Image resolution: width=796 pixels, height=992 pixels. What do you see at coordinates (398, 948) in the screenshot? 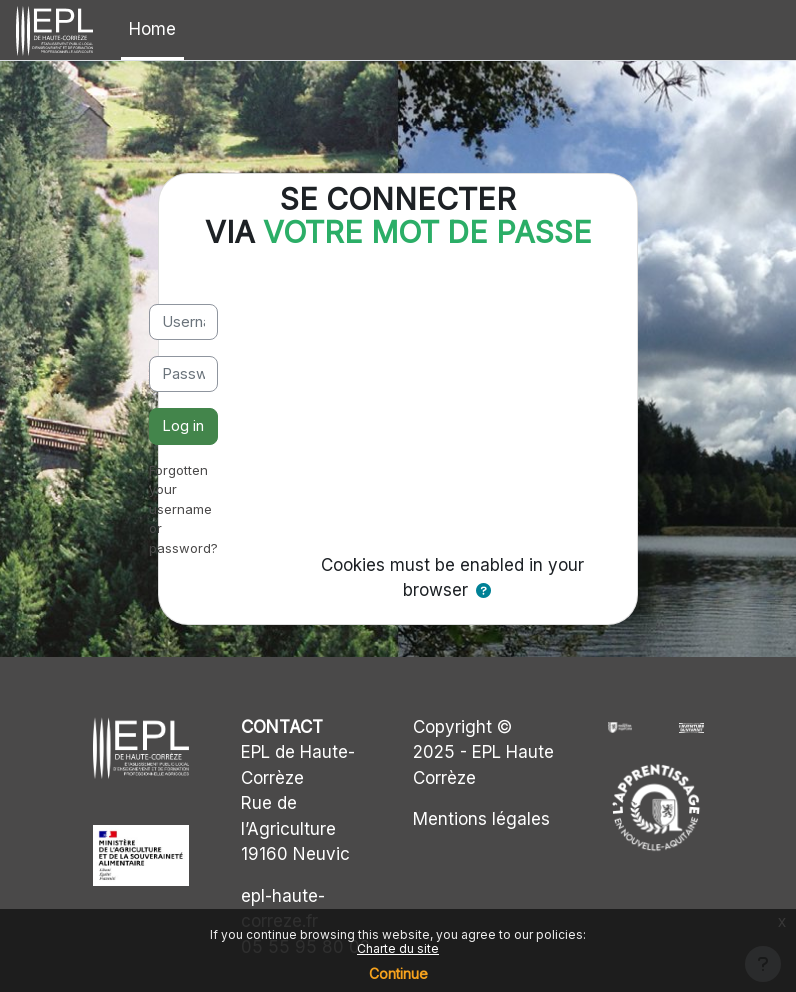
I see `Charte du site` at bounding box center [398, 948].